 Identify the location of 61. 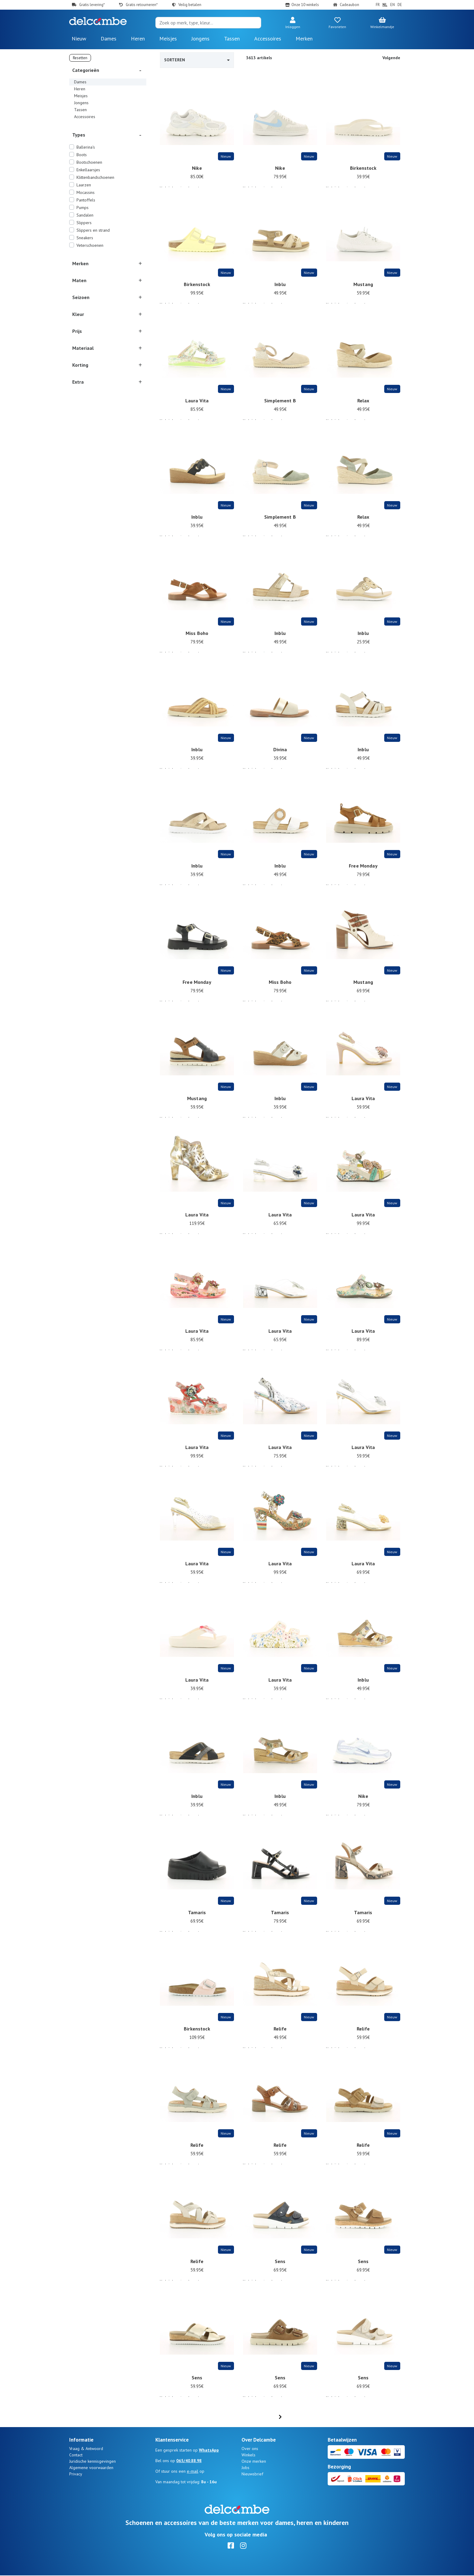
(295, 2417).